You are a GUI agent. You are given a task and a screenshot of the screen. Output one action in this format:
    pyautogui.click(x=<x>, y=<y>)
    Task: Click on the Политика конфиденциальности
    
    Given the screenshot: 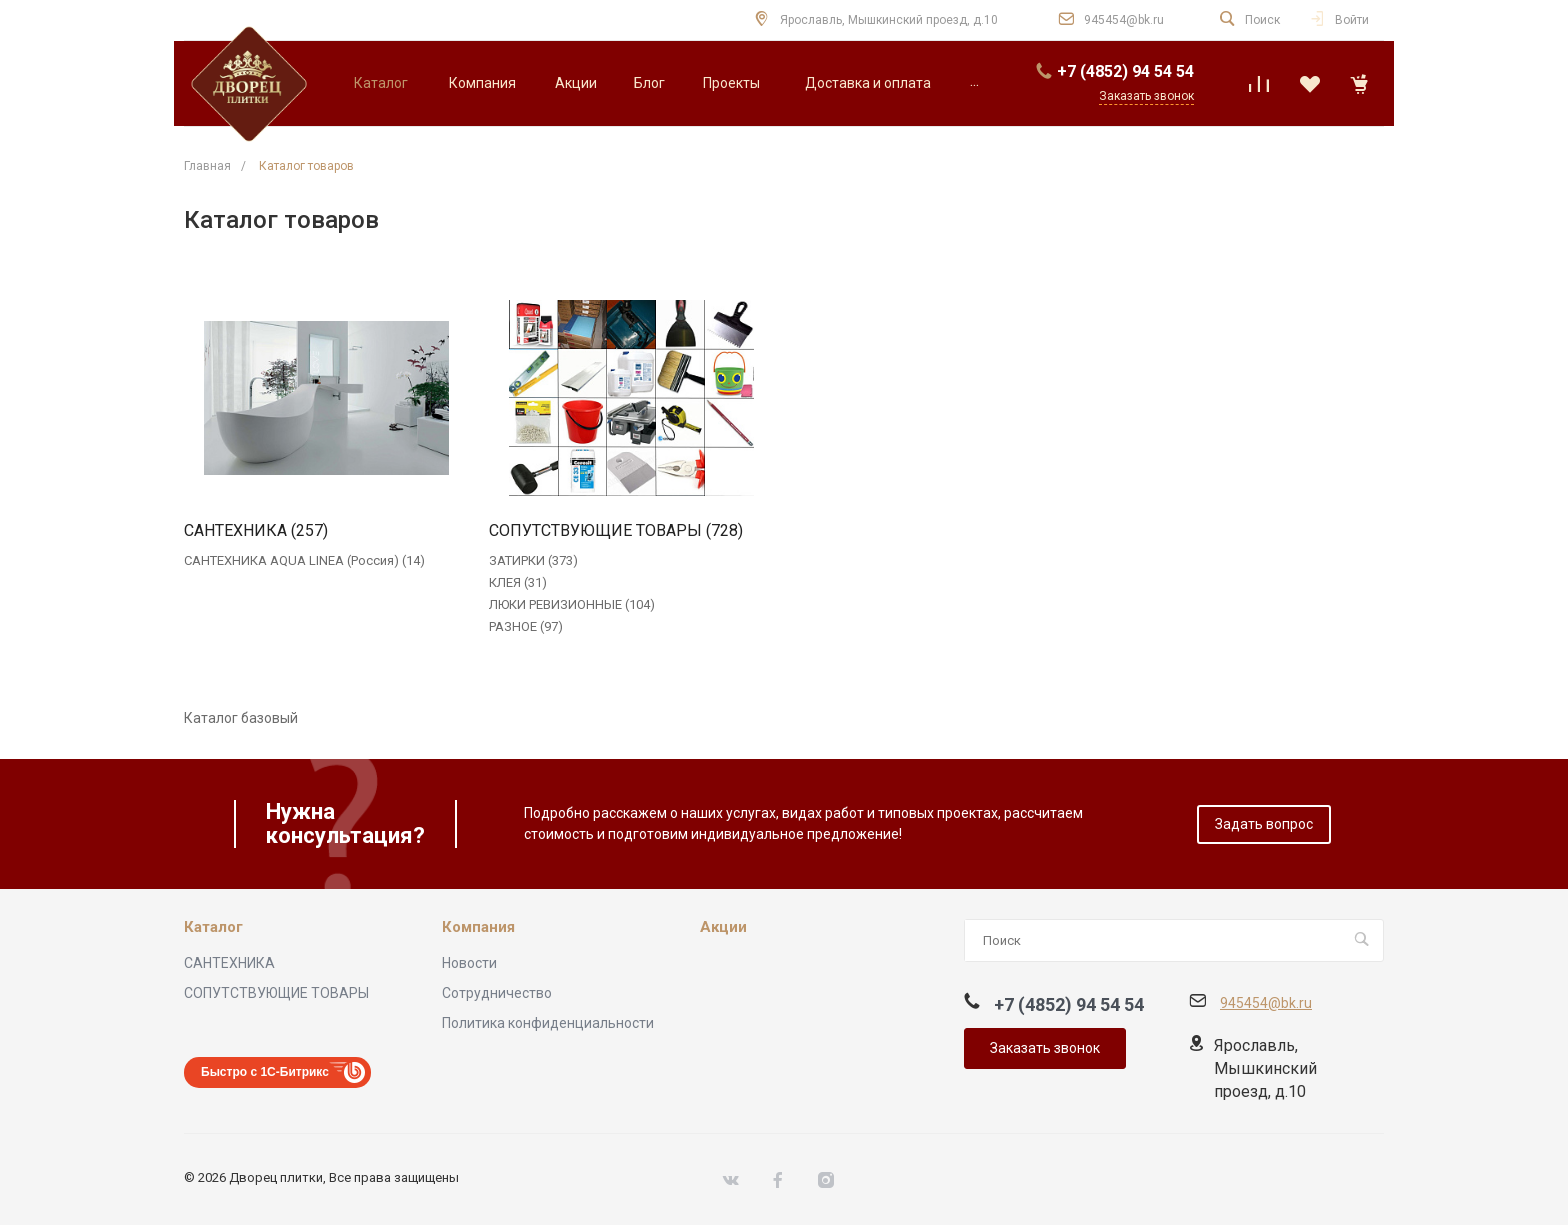 What is the action you would take?
    pyautogui.click(x=548, y=1023)
    